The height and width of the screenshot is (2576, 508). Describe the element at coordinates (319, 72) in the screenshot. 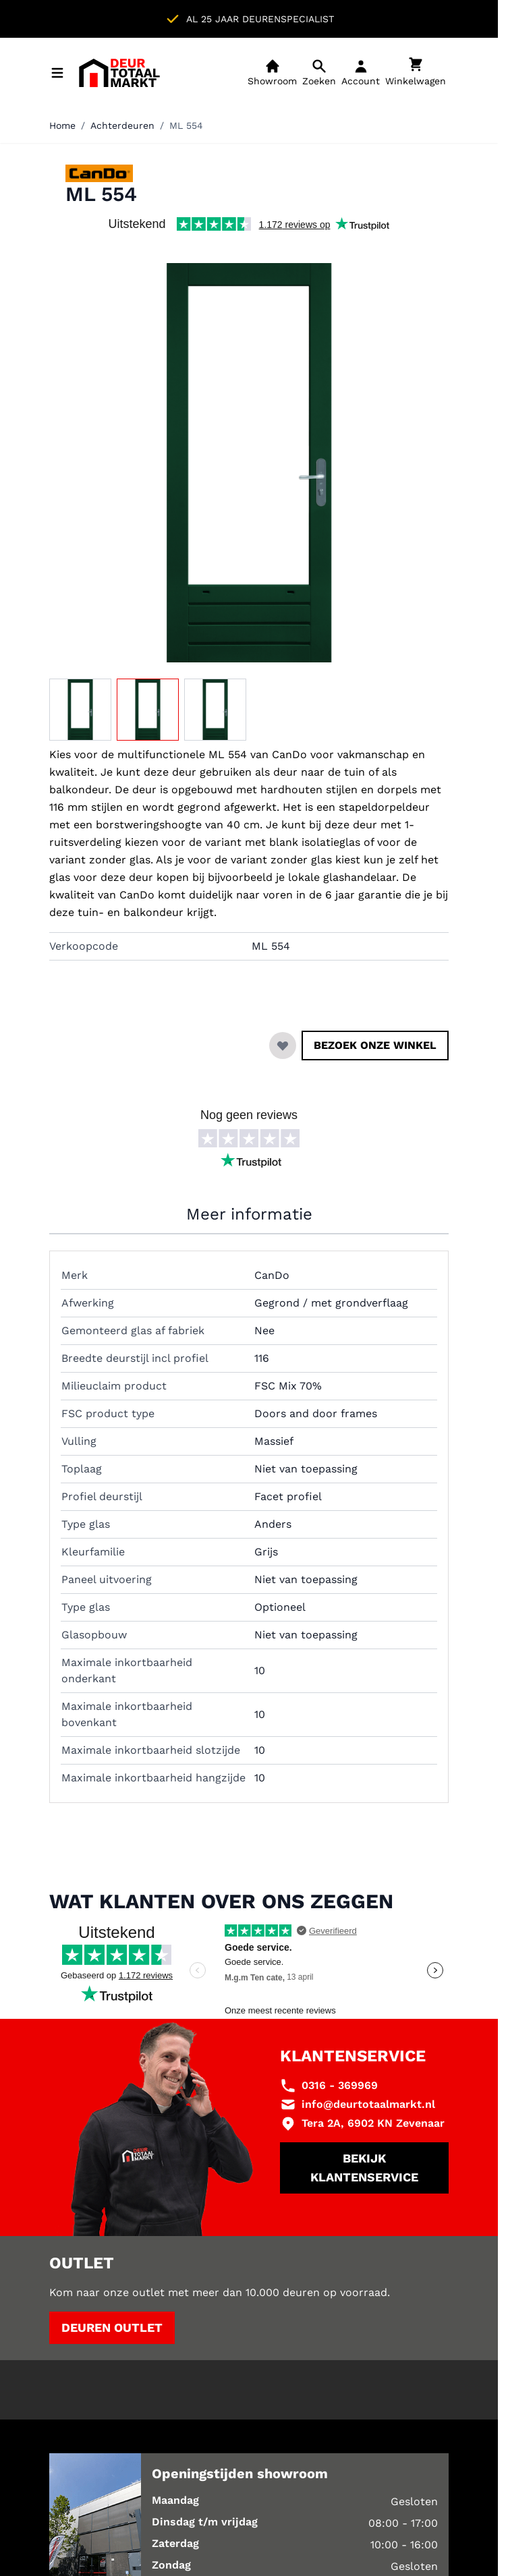

I see `[Open mobiele zoekbalk]` at that location.